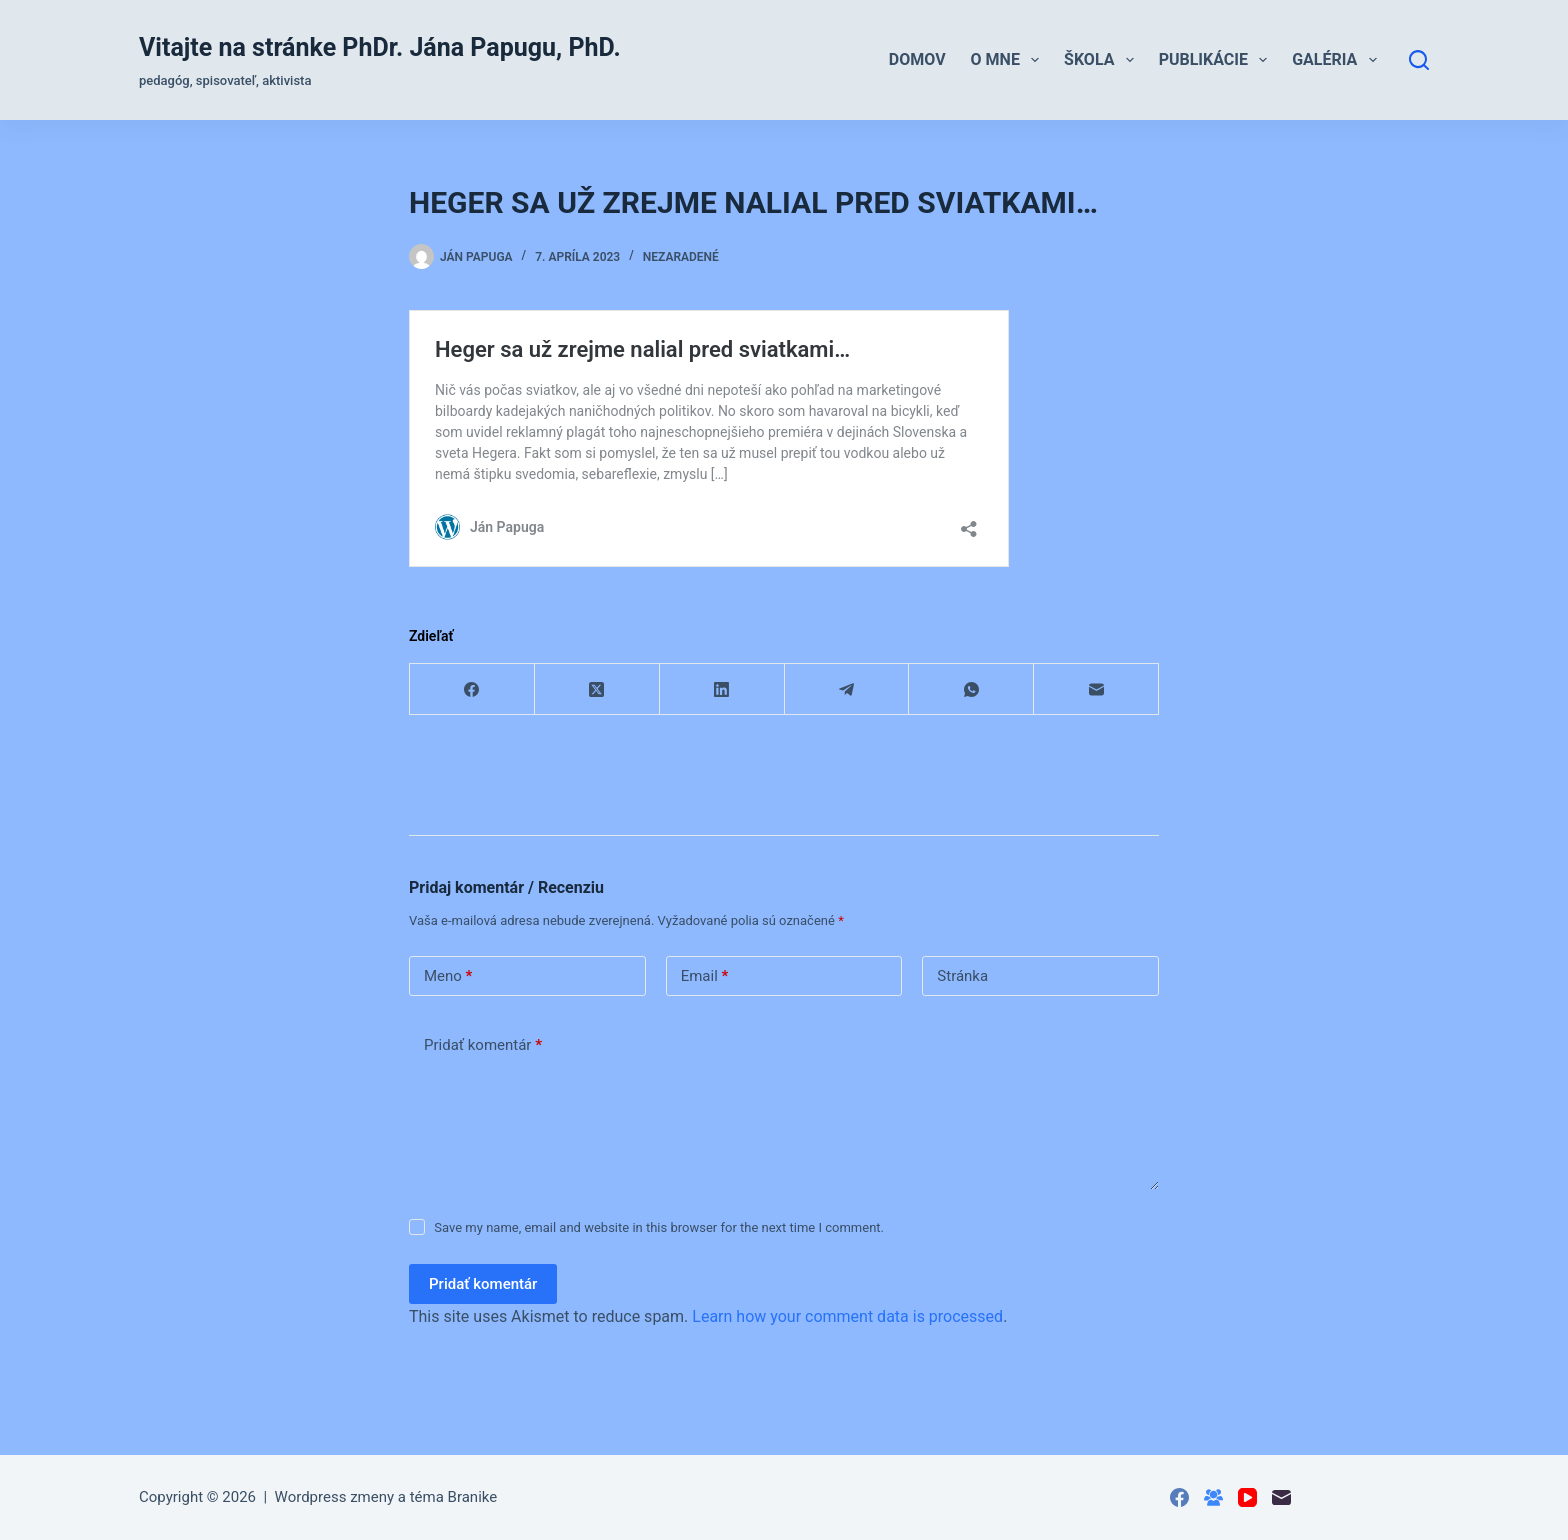  What do you see at coordinates (722, 689) in the screenshot?
I see `[LinkedIn]` at bounding box center [722, 689].